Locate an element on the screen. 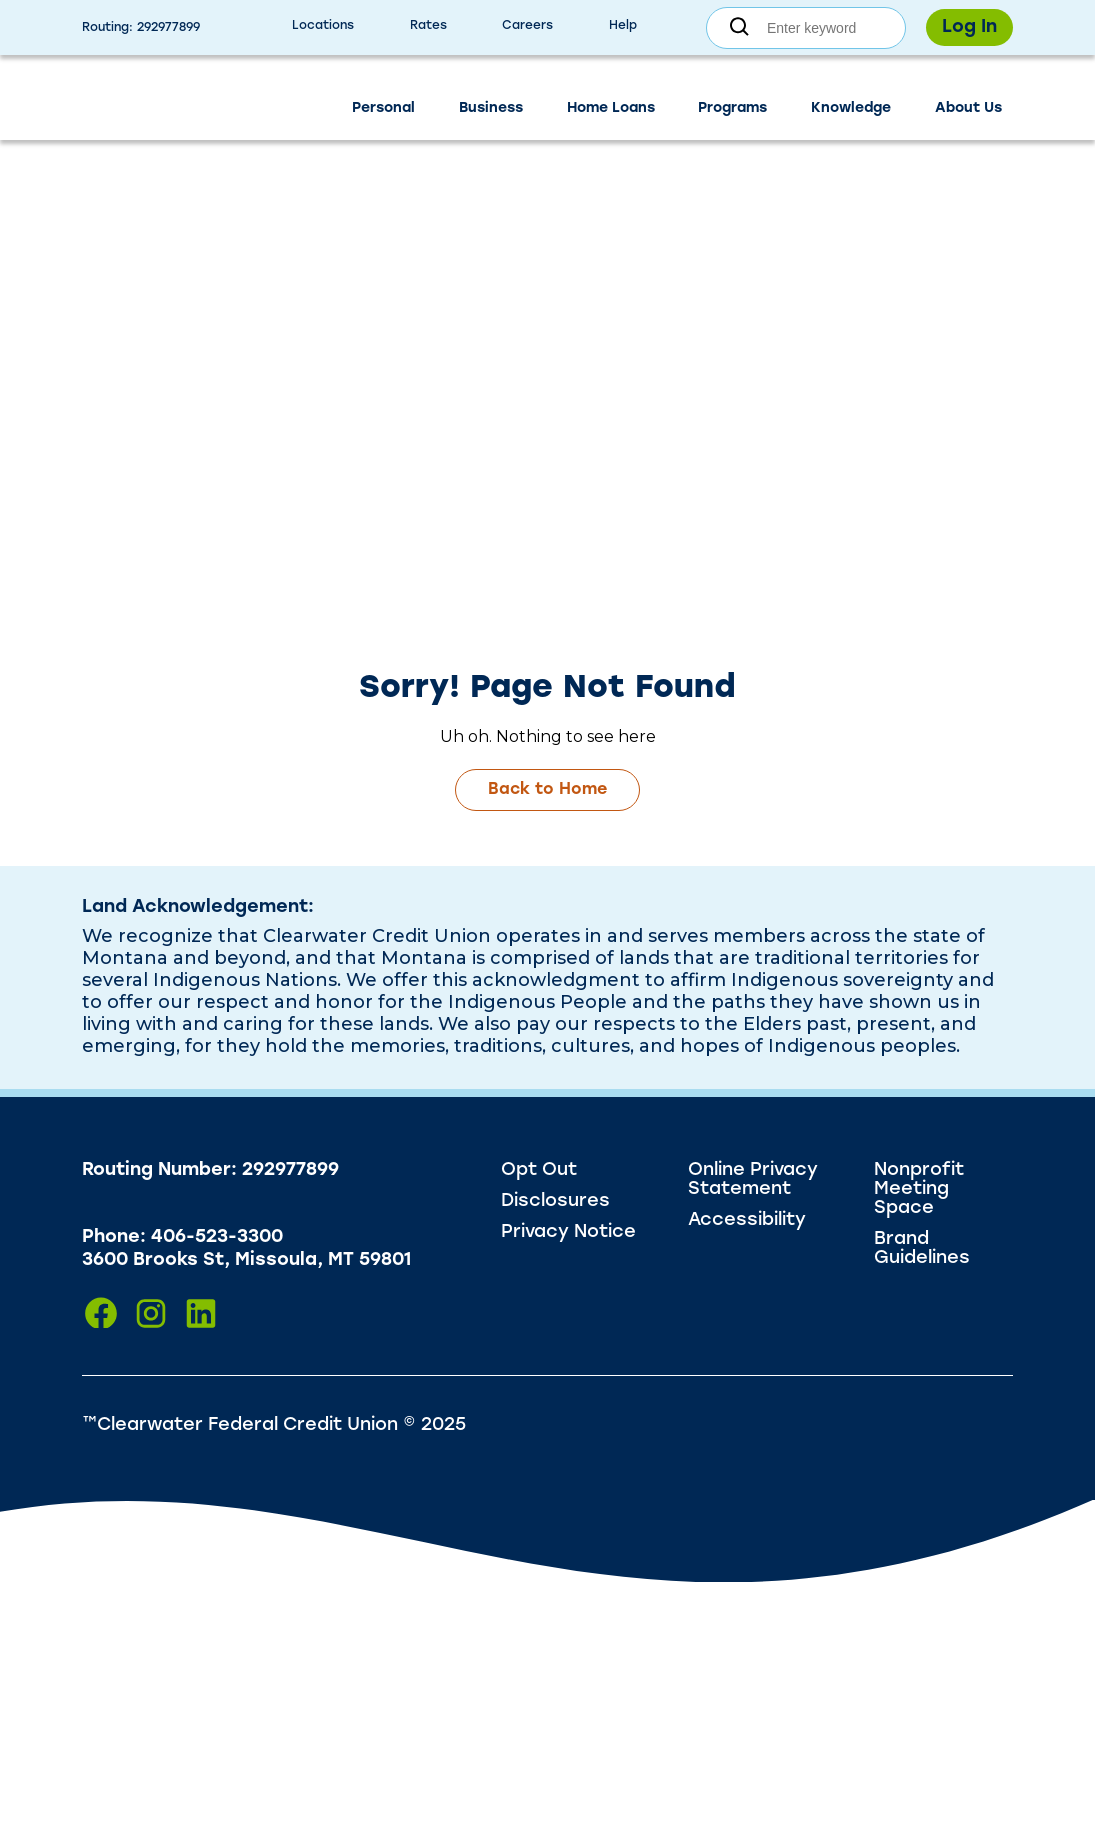 This screenshot has width=1095, height=1829. Home Loans is located at coordinates (611, 108).